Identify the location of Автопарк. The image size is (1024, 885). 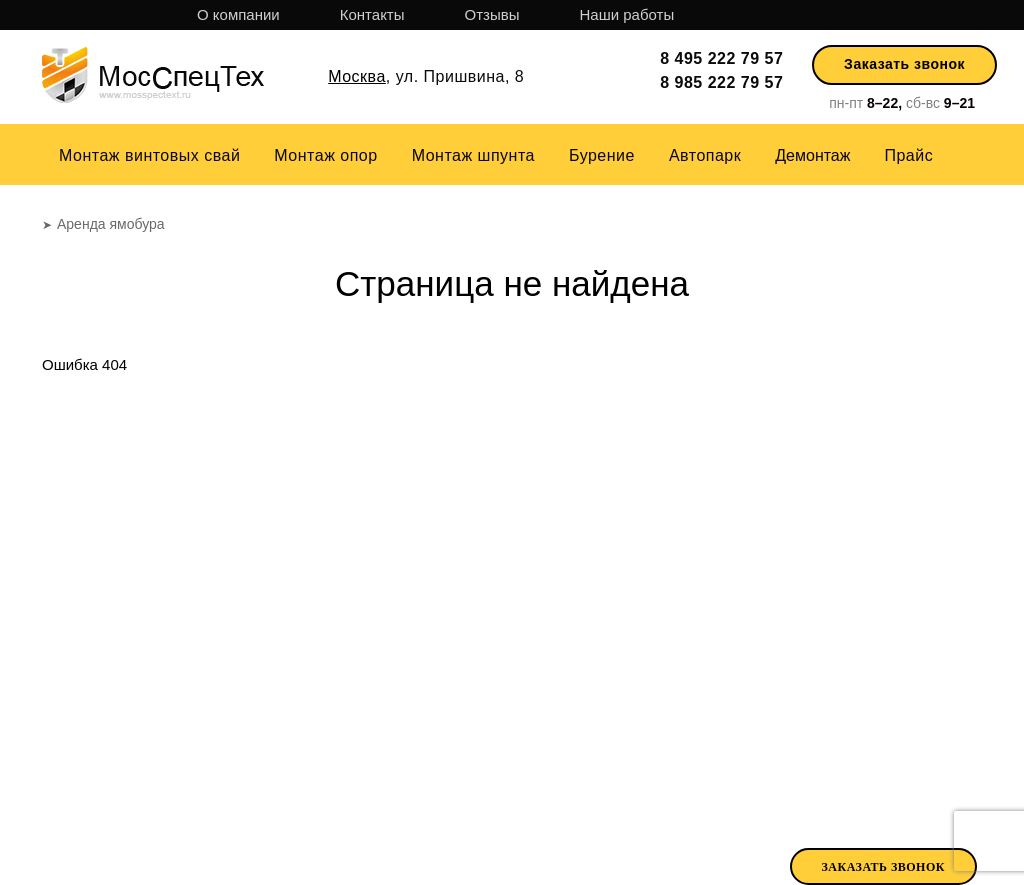
(705, 155).